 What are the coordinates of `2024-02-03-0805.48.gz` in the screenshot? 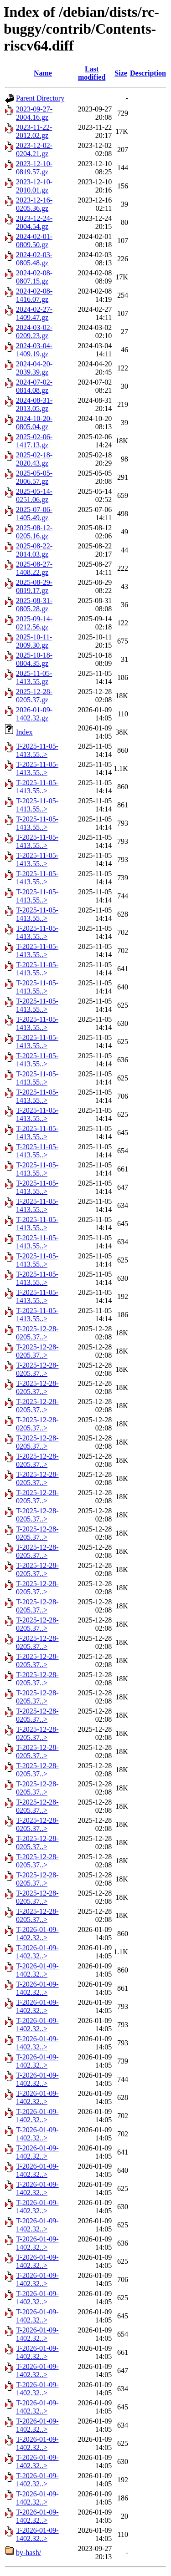 It's located at (34, 259).